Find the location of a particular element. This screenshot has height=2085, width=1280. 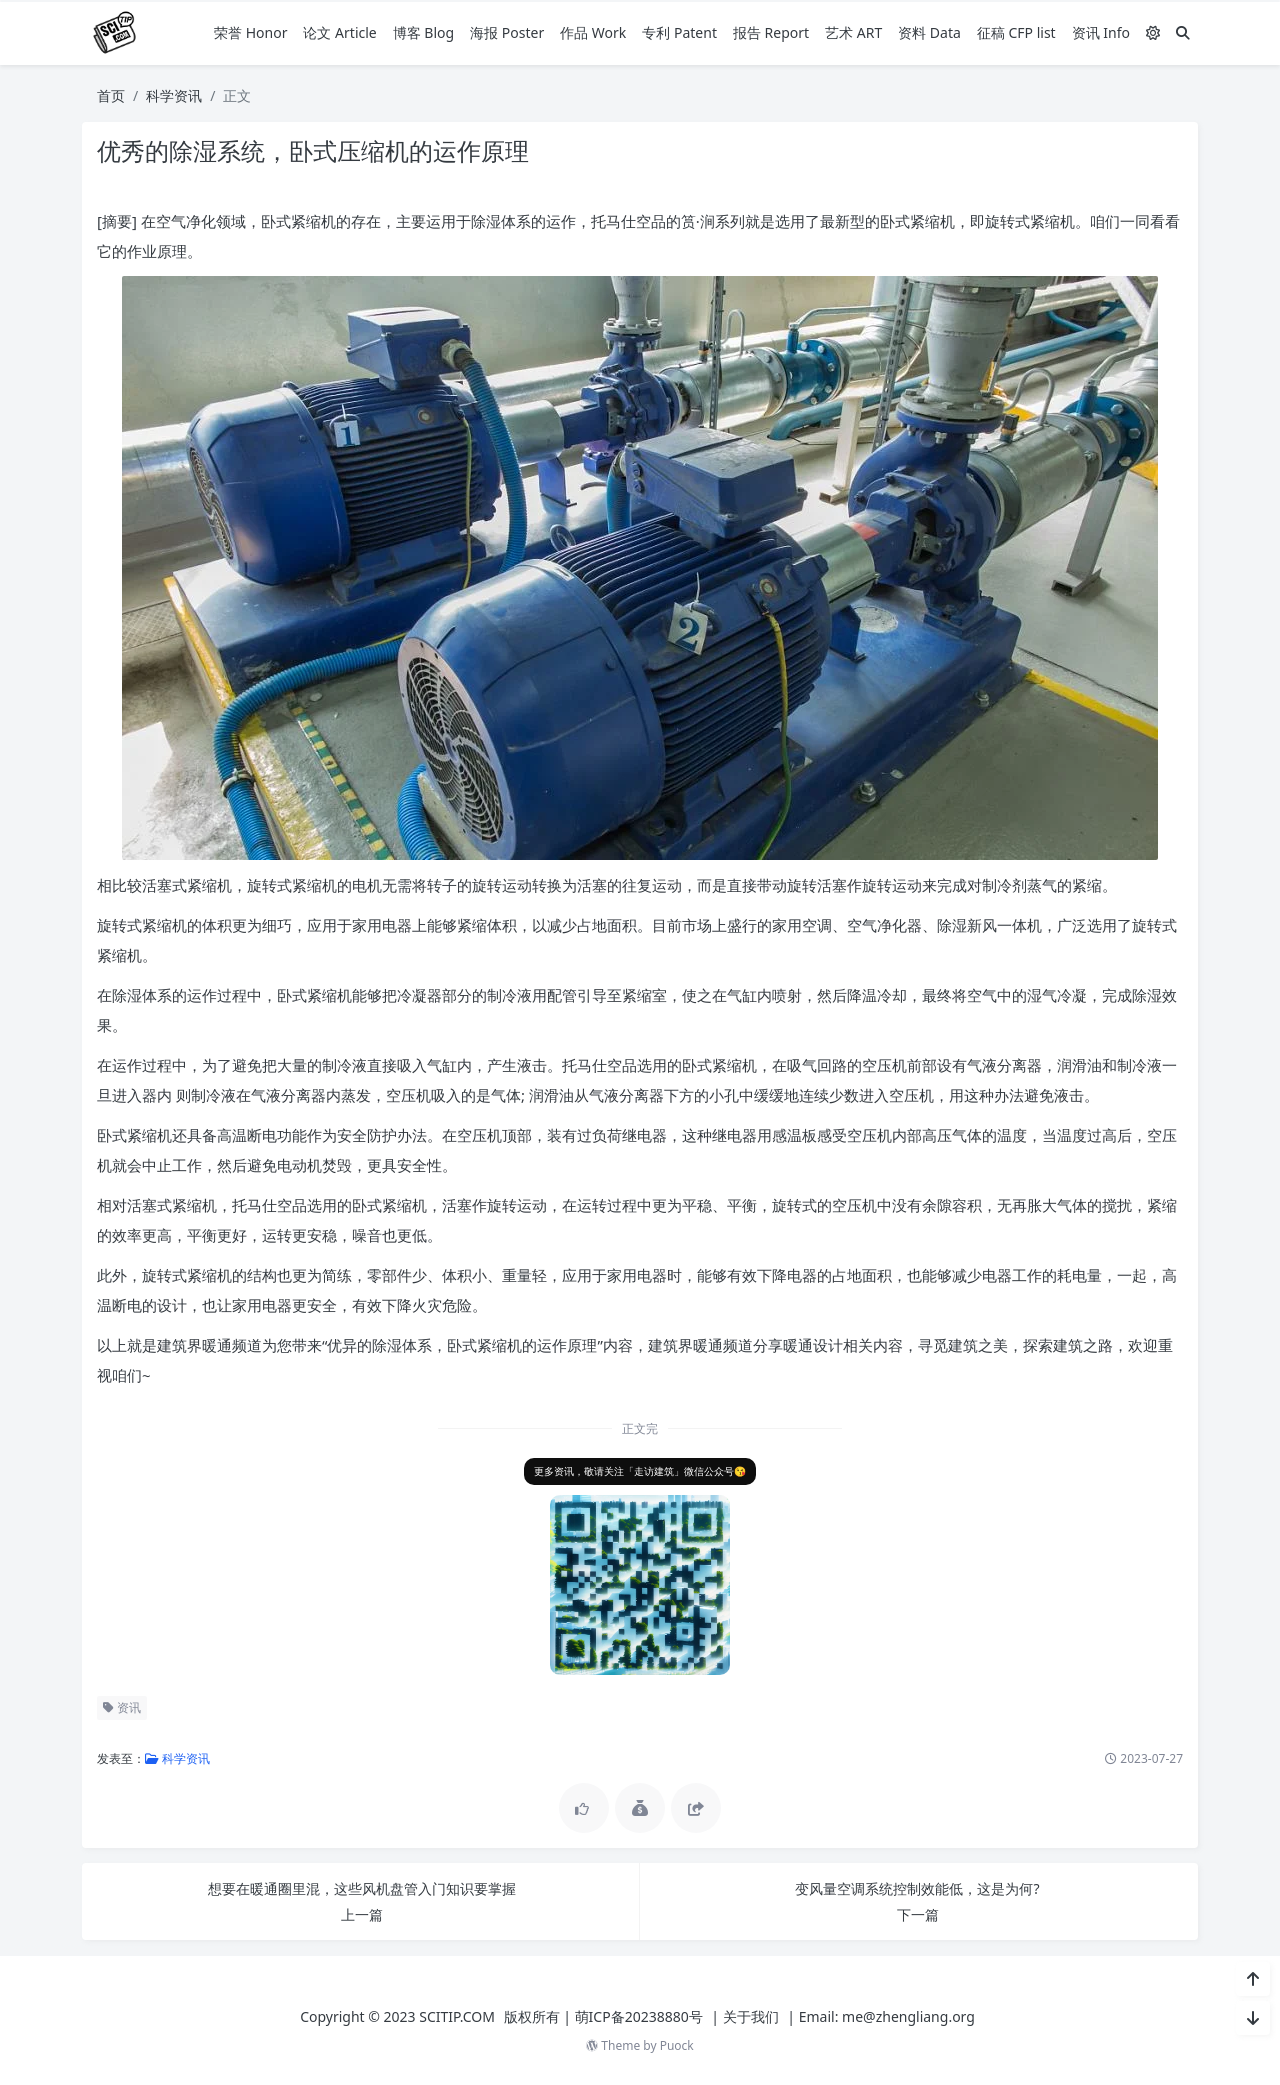

[搜索] is located at coordinates (1183, 32).